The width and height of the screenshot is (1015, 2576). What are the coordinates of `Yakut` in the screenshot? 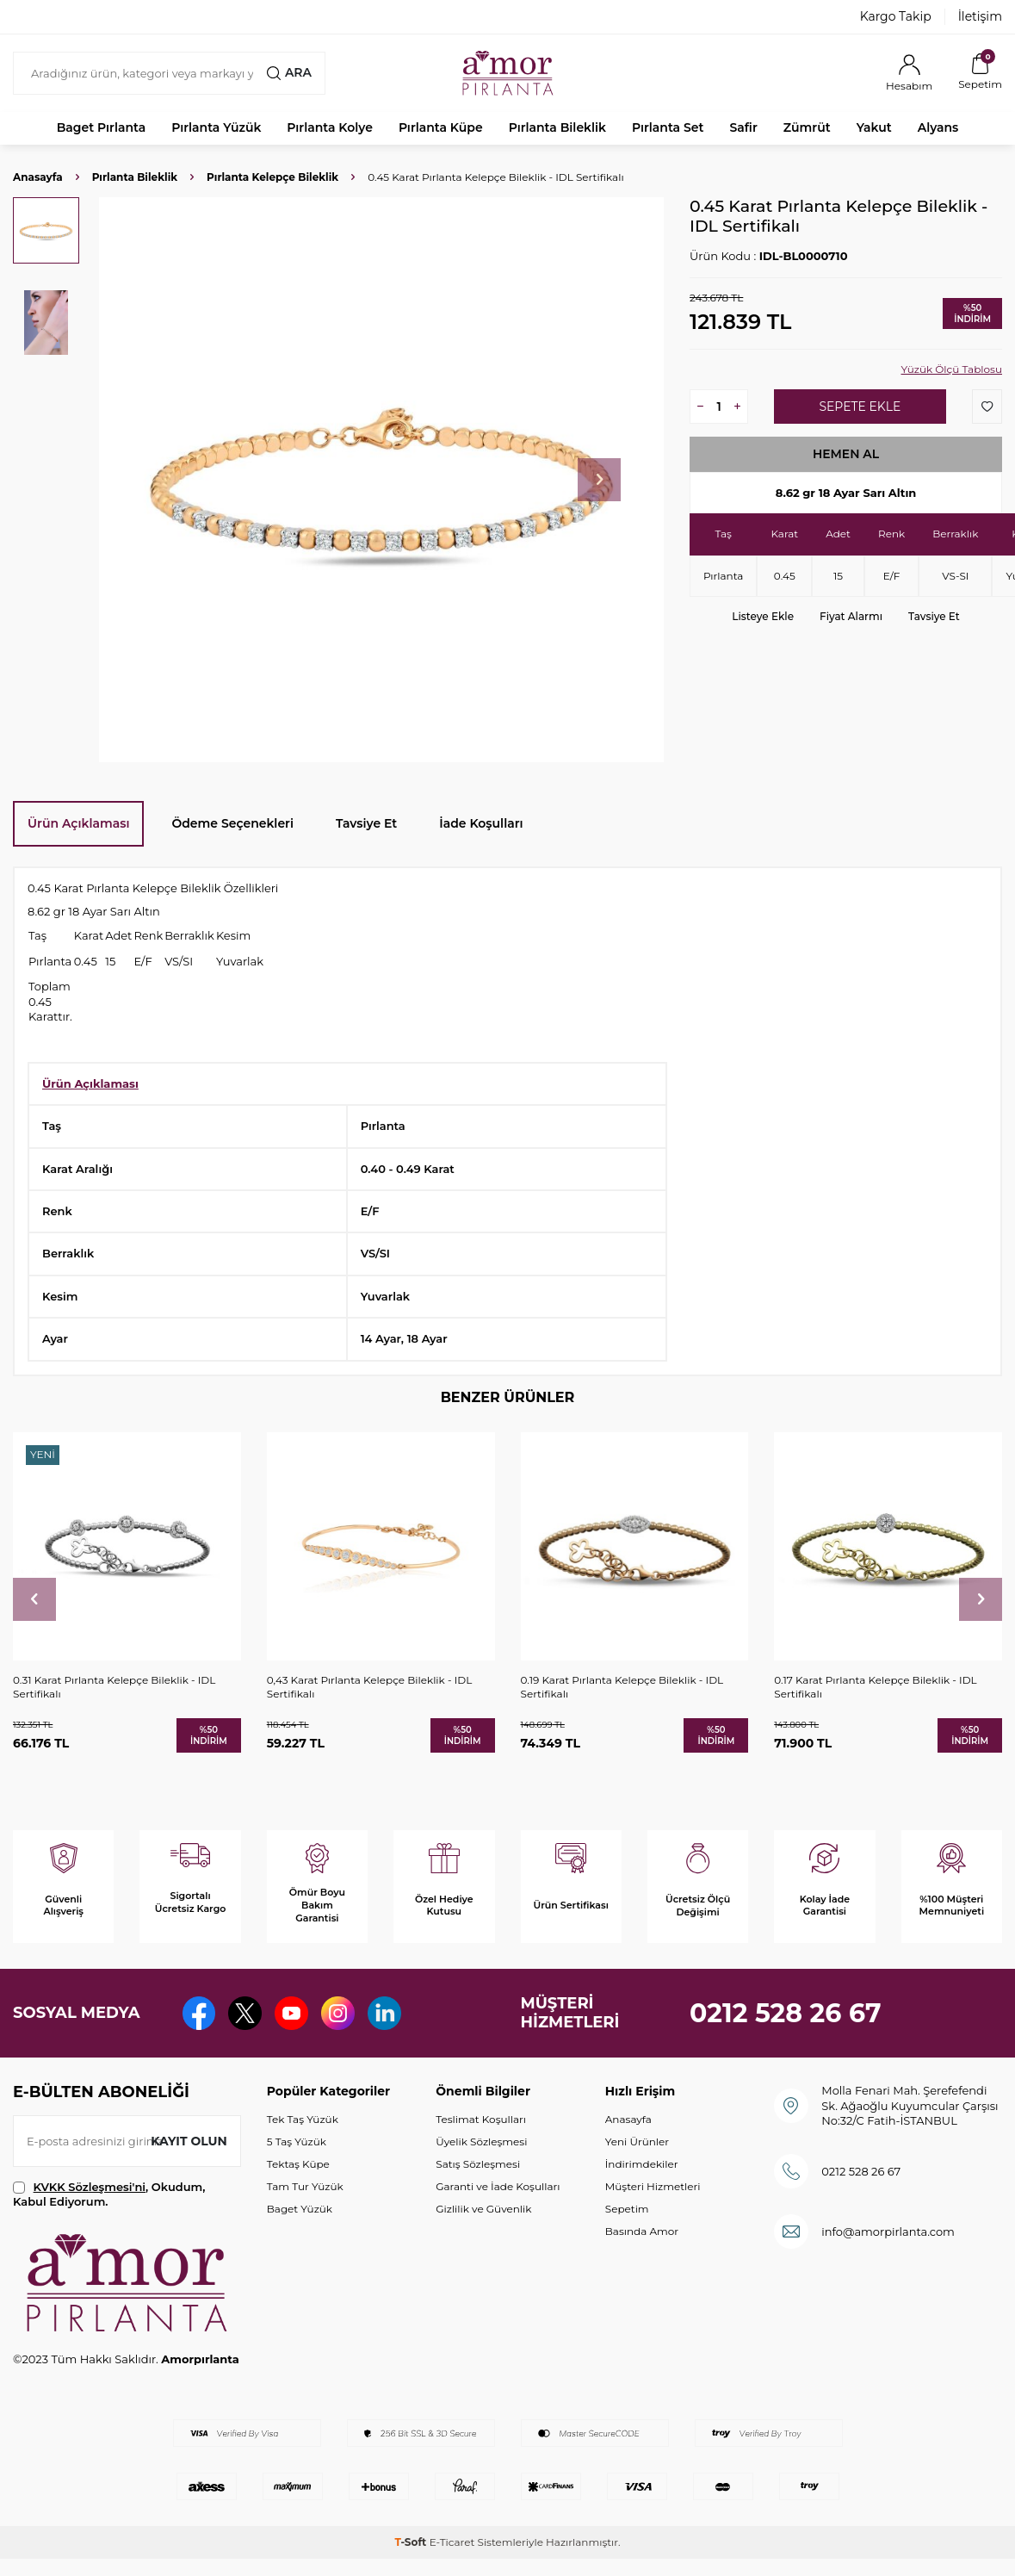 It's located at (874, 127).